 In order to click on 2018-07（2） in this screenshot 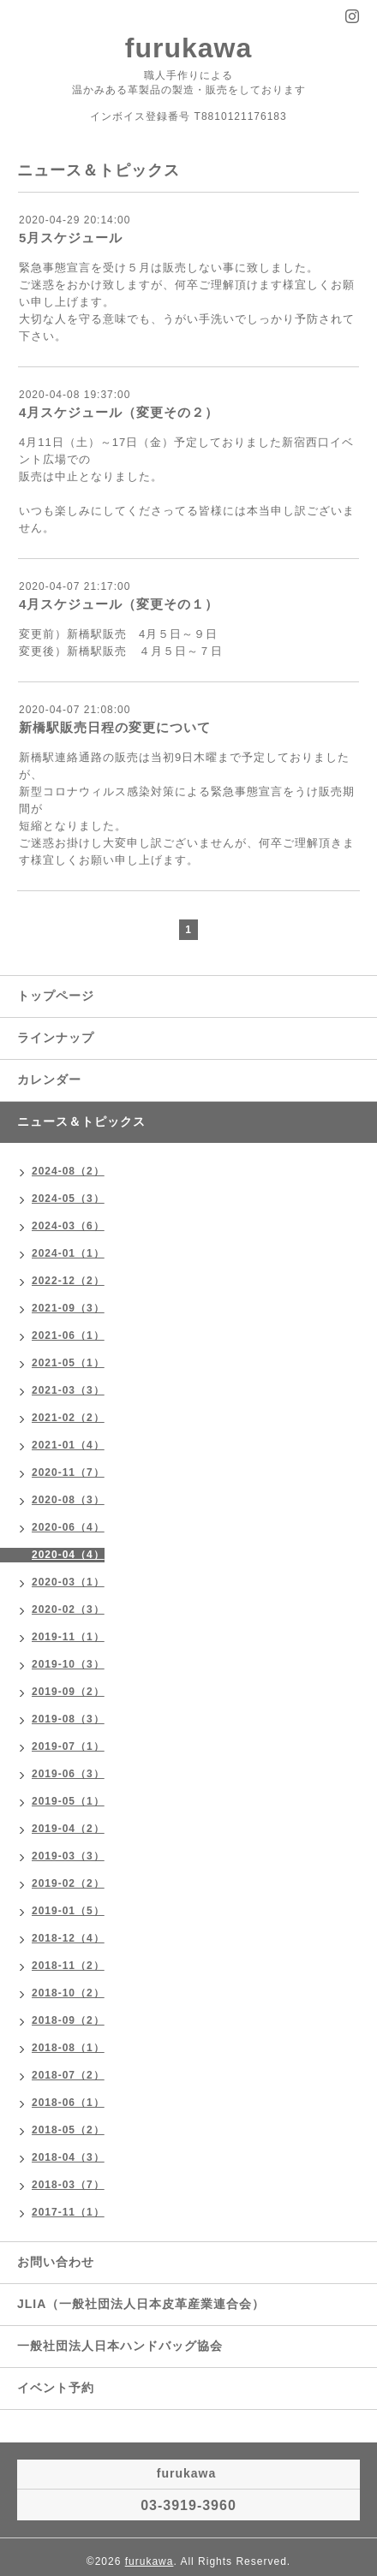, I will do `click(68, 2075)`.